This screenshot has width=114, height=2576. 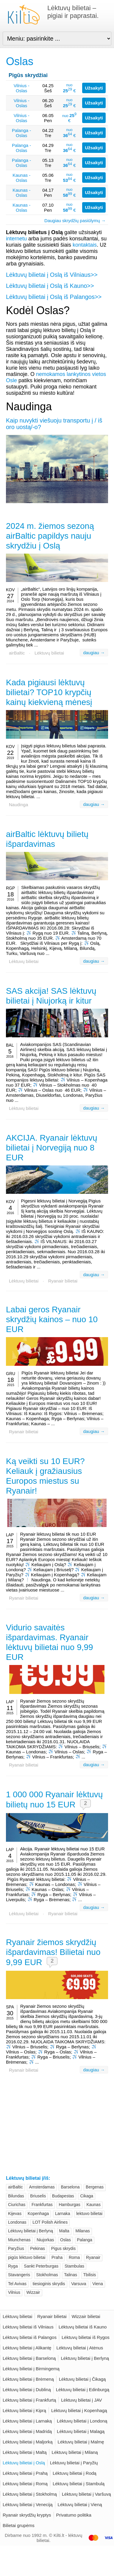 What do you see at coordinates (70, 2274) in the screenshot?
I see `Talinas [Talinas (21)]` at bounding box center [70, 2274].